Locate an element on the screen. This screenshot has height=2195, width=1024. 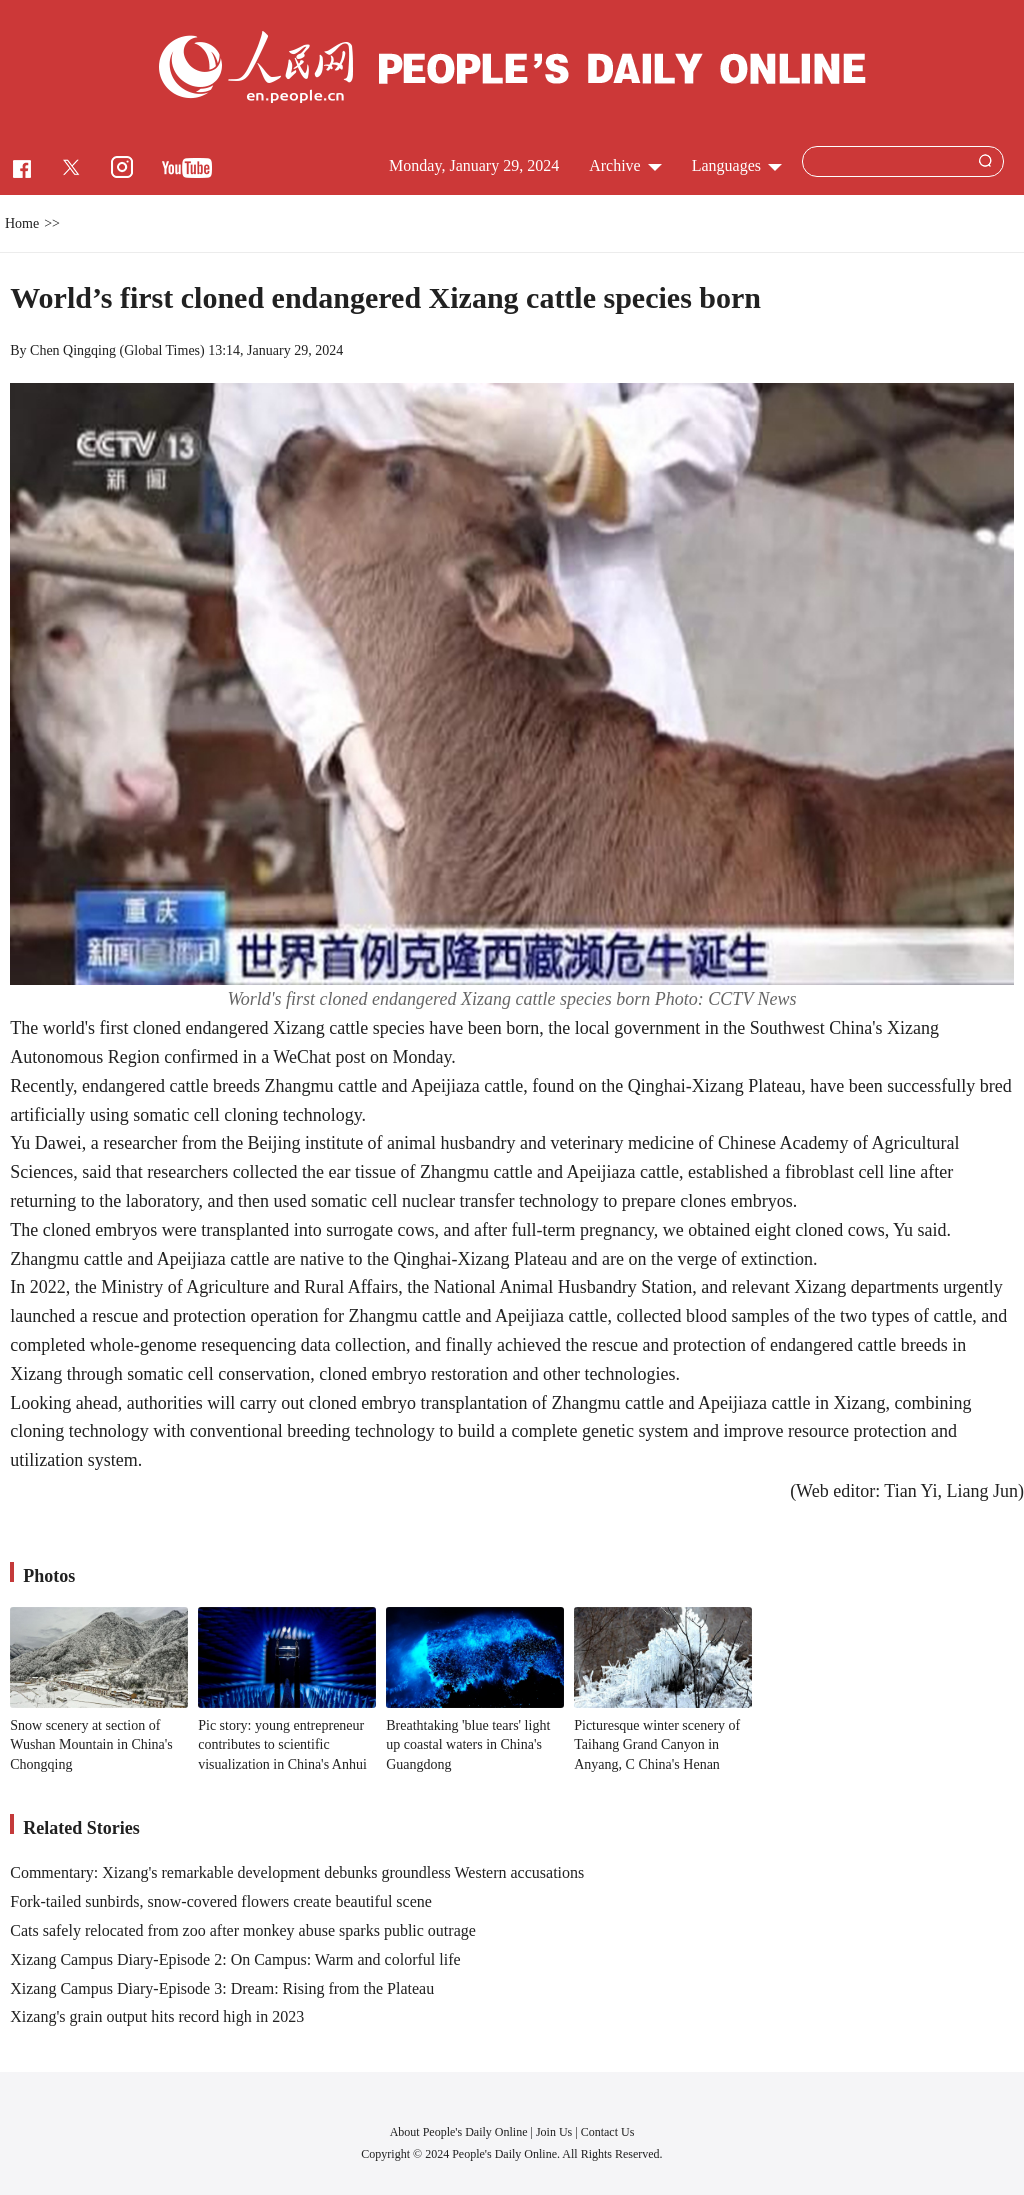
Cats safely relocated from zoo after monkey abuse sparks public outrage is located at coordinates (243, 1930).